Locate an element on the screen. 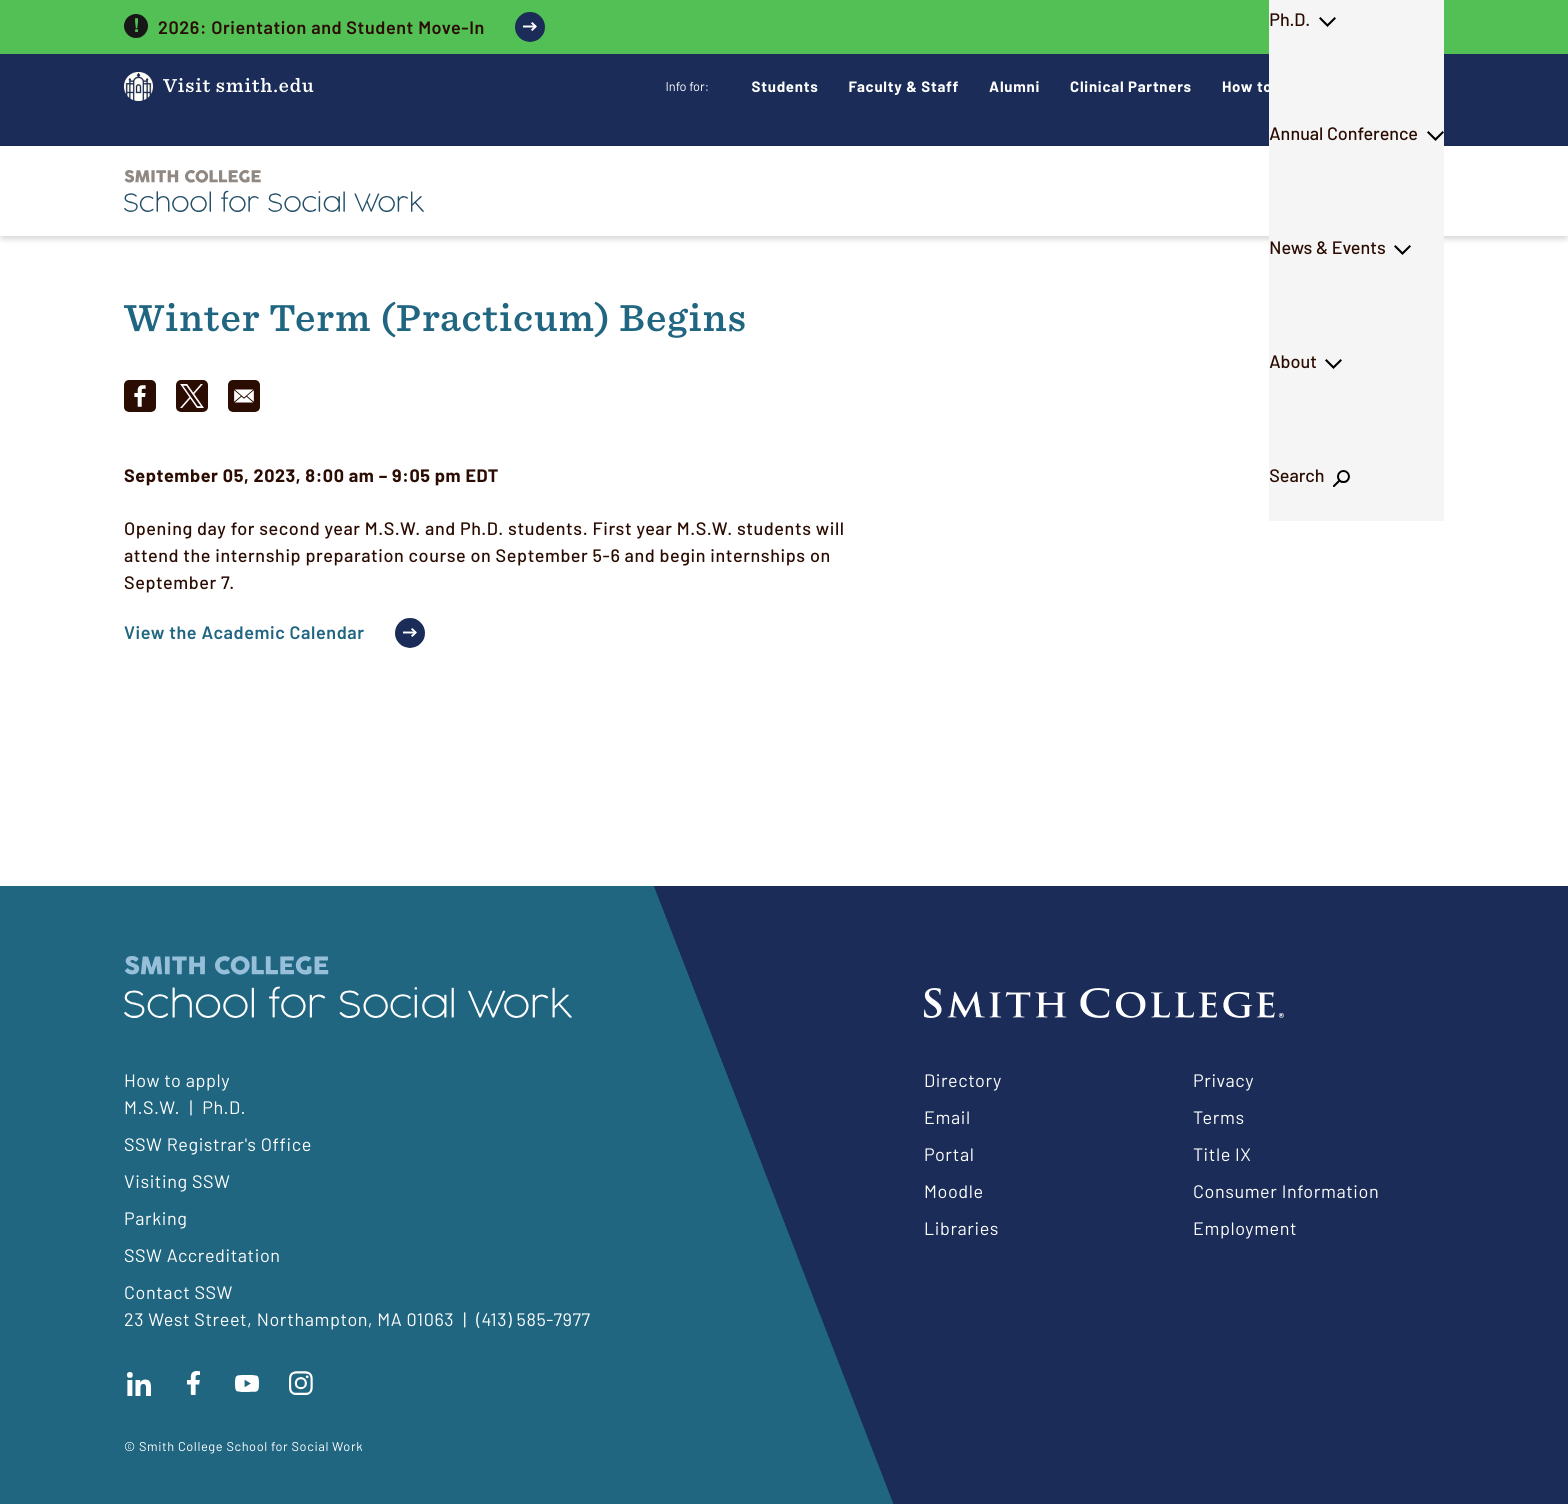 The width and height of the screenshot is (1568, 1504). Portal is located at coordinates (949, 1154).